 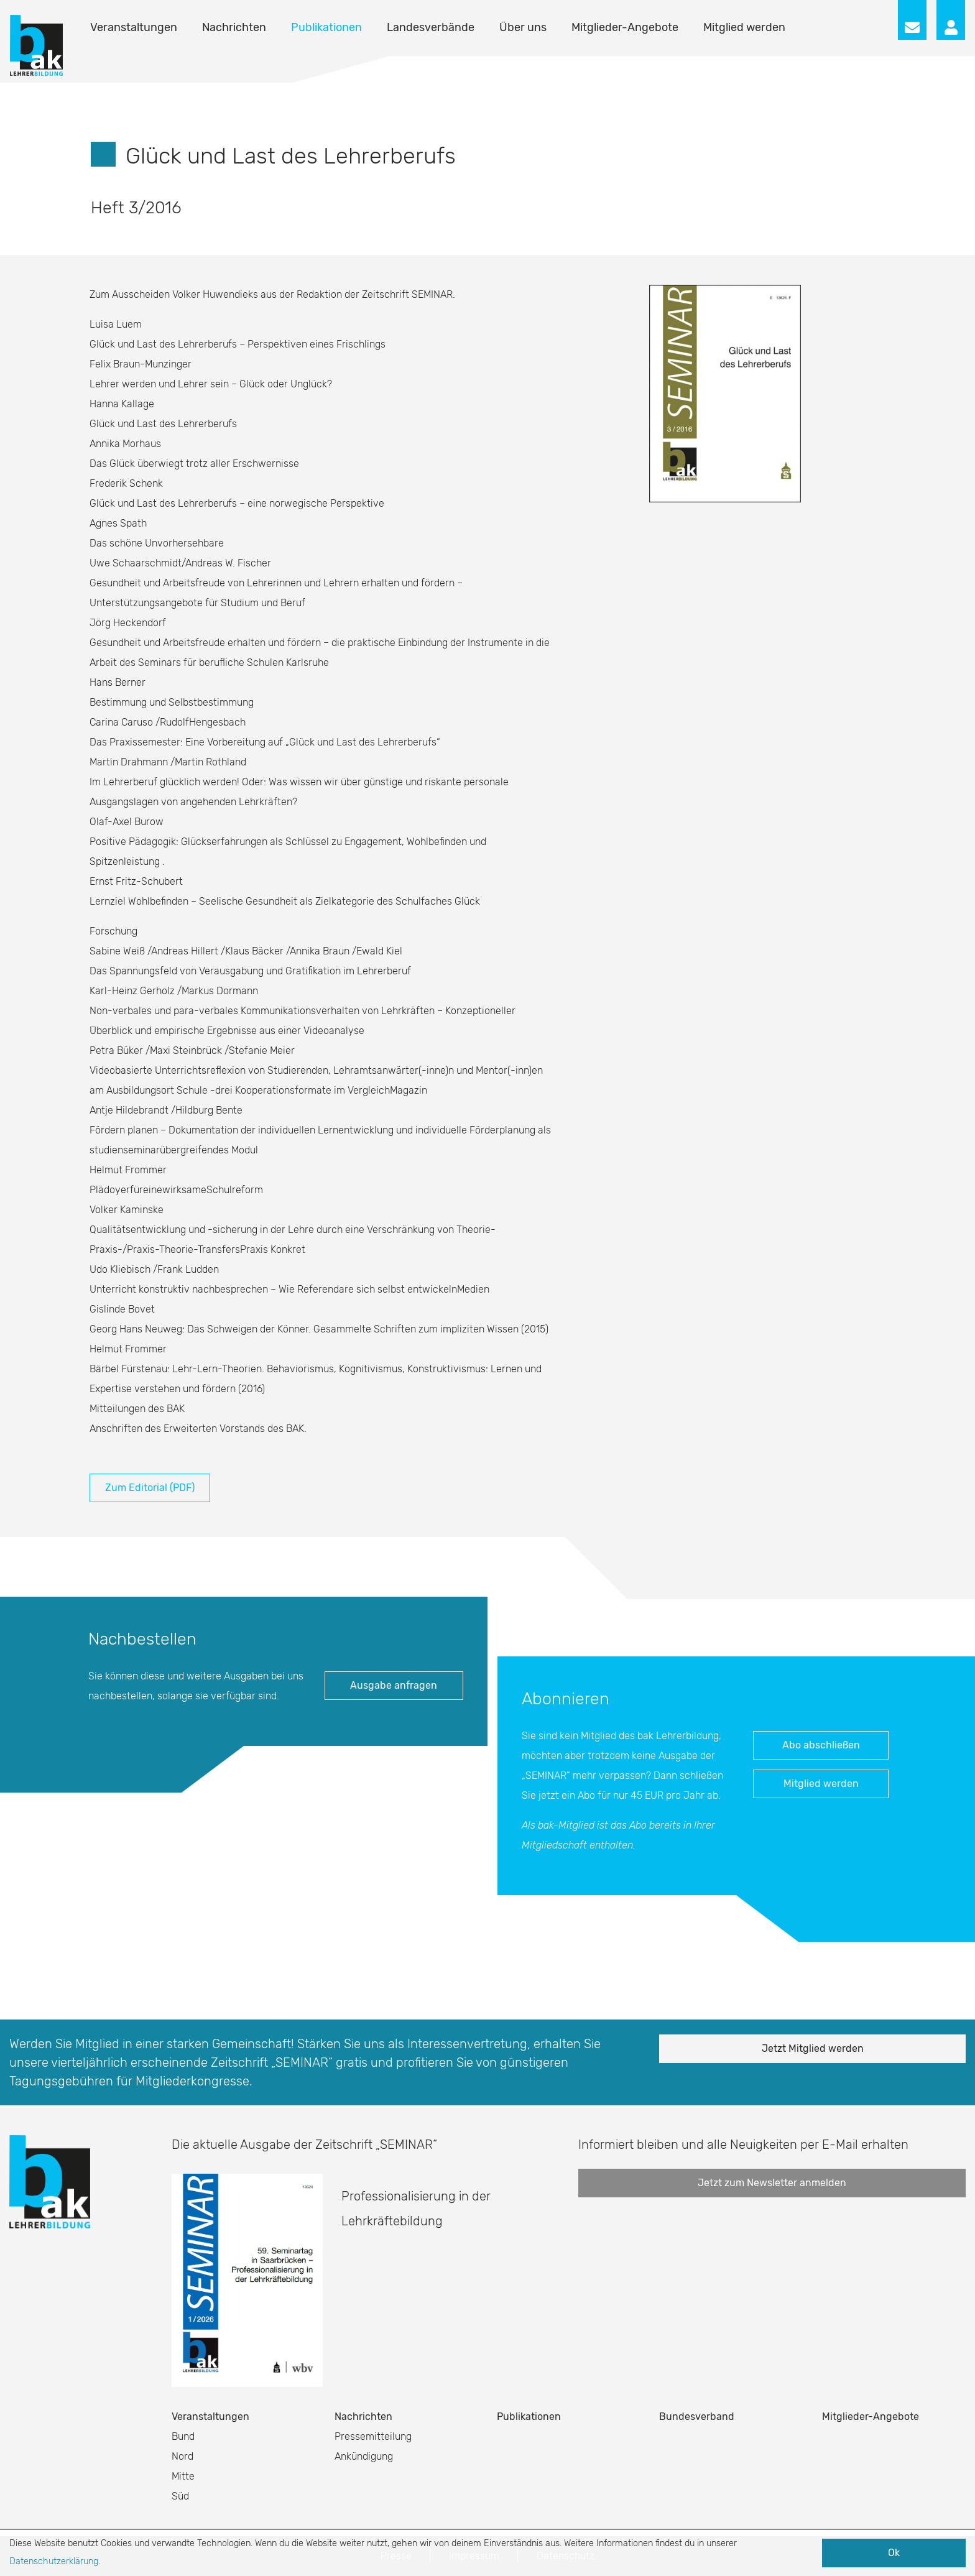 What do you see at coordinates (373, 2436) in the screenshot?
I see `Pressemitteilung` at bounding box center [373, 2436].